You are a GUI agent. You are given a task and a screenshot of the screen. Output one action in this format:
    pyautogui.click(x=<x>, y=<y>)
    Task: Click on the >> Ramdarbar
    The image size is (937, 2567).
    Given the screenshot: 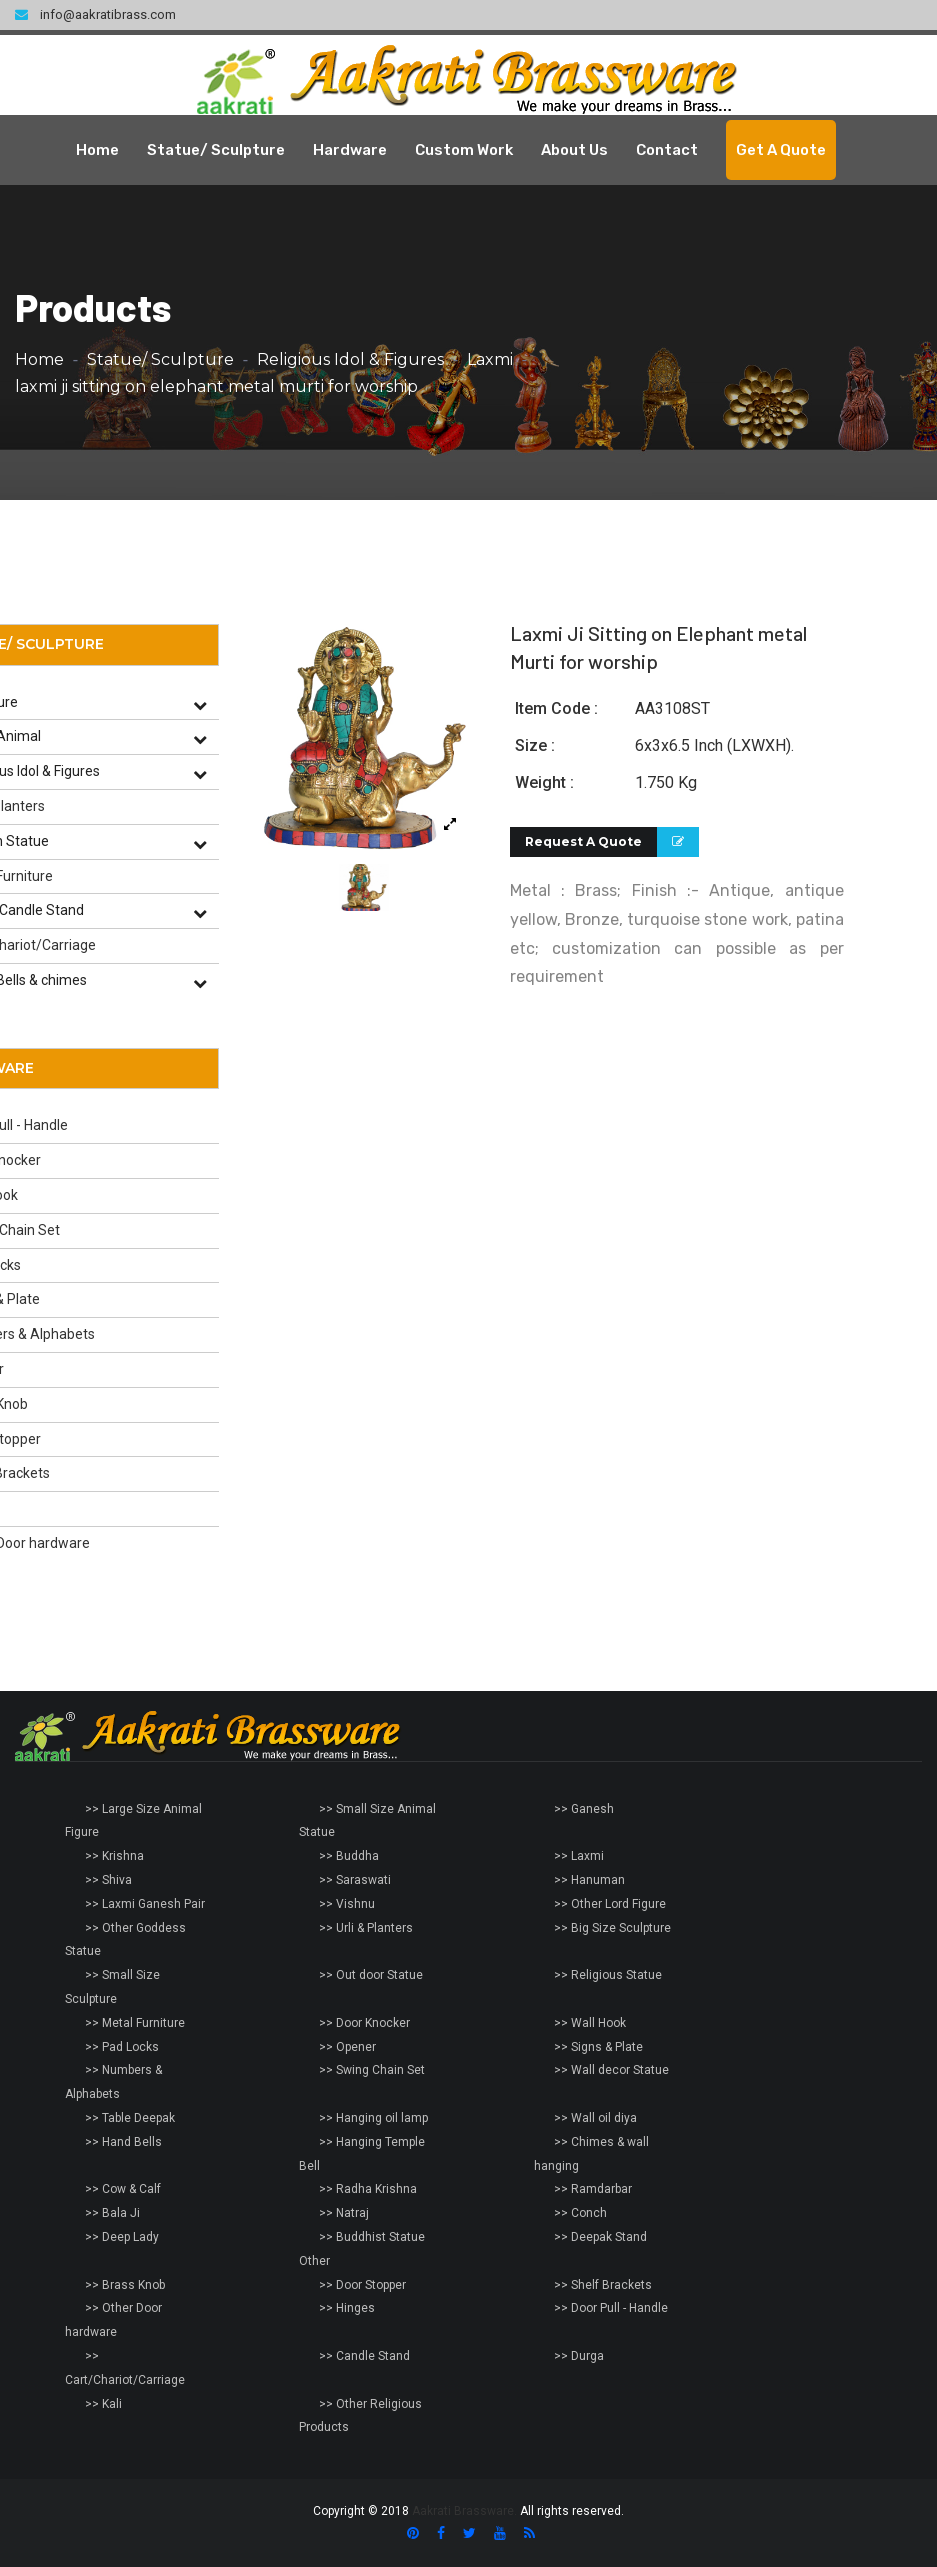 What is the action you would take?
    pyautogui.click(x=593, y=2189)
    